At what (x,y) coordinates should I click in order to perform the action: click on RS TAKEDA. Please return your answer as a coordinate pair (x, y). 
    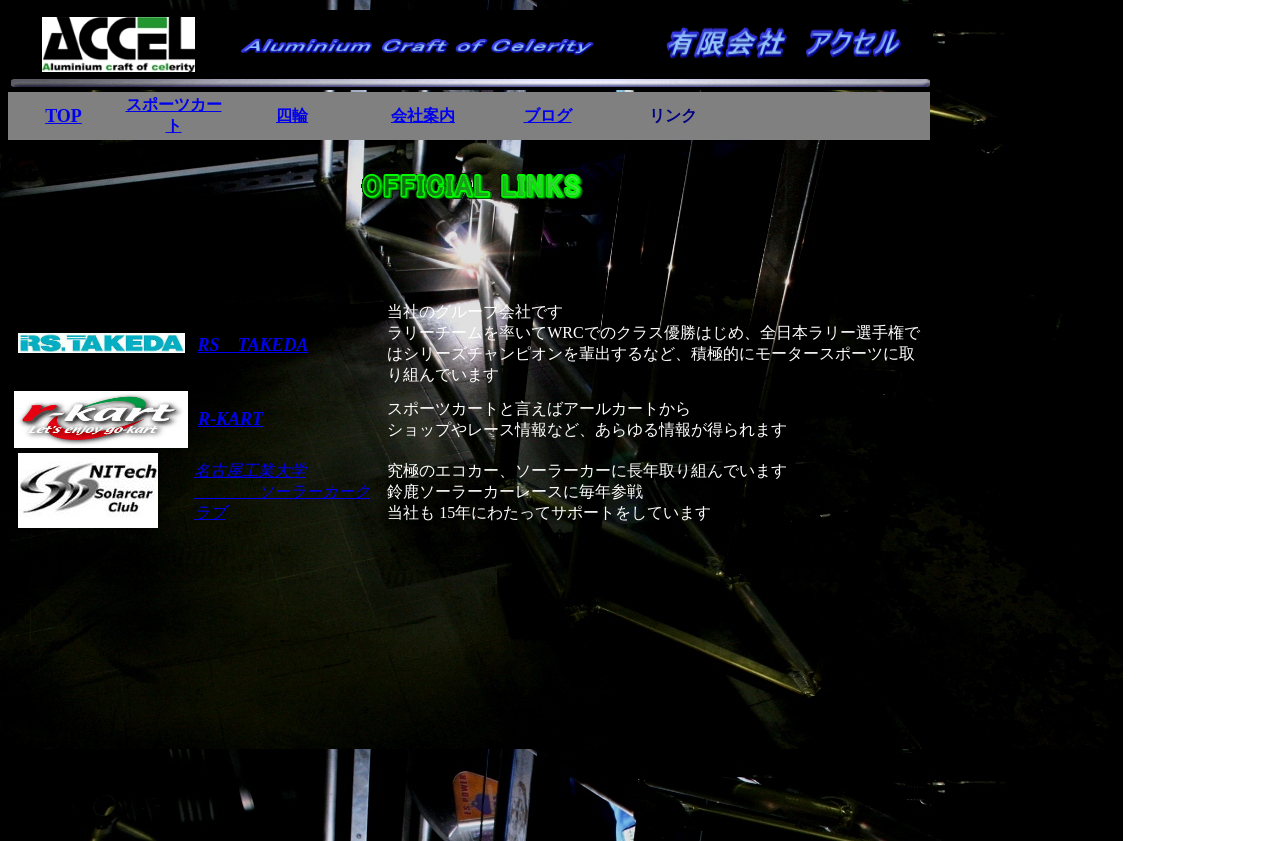
    Looking at the image, I should click on (253, 345).